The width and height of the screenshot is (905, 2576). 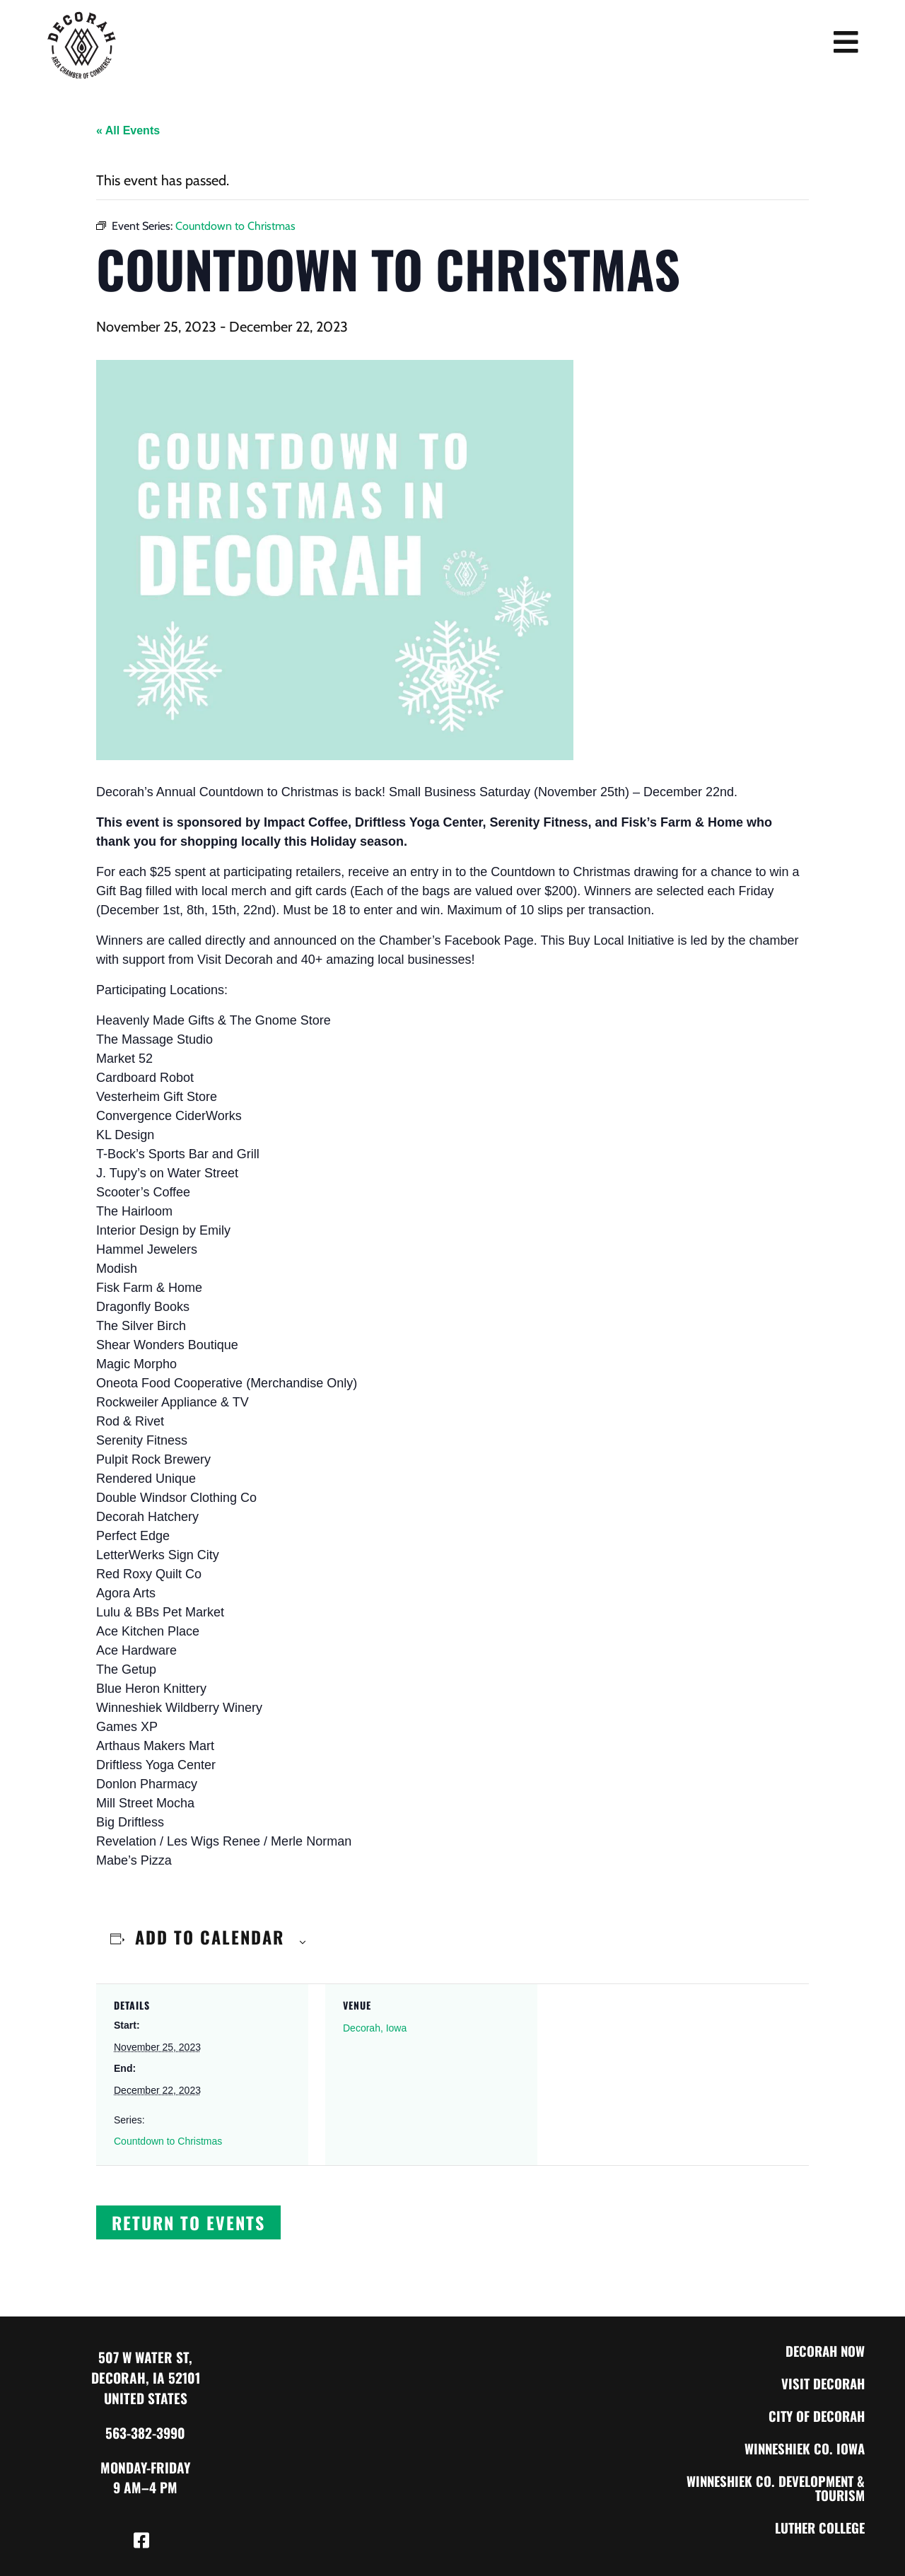 I want to click on Decorah, Iowa, so click(x=375, y=2028).